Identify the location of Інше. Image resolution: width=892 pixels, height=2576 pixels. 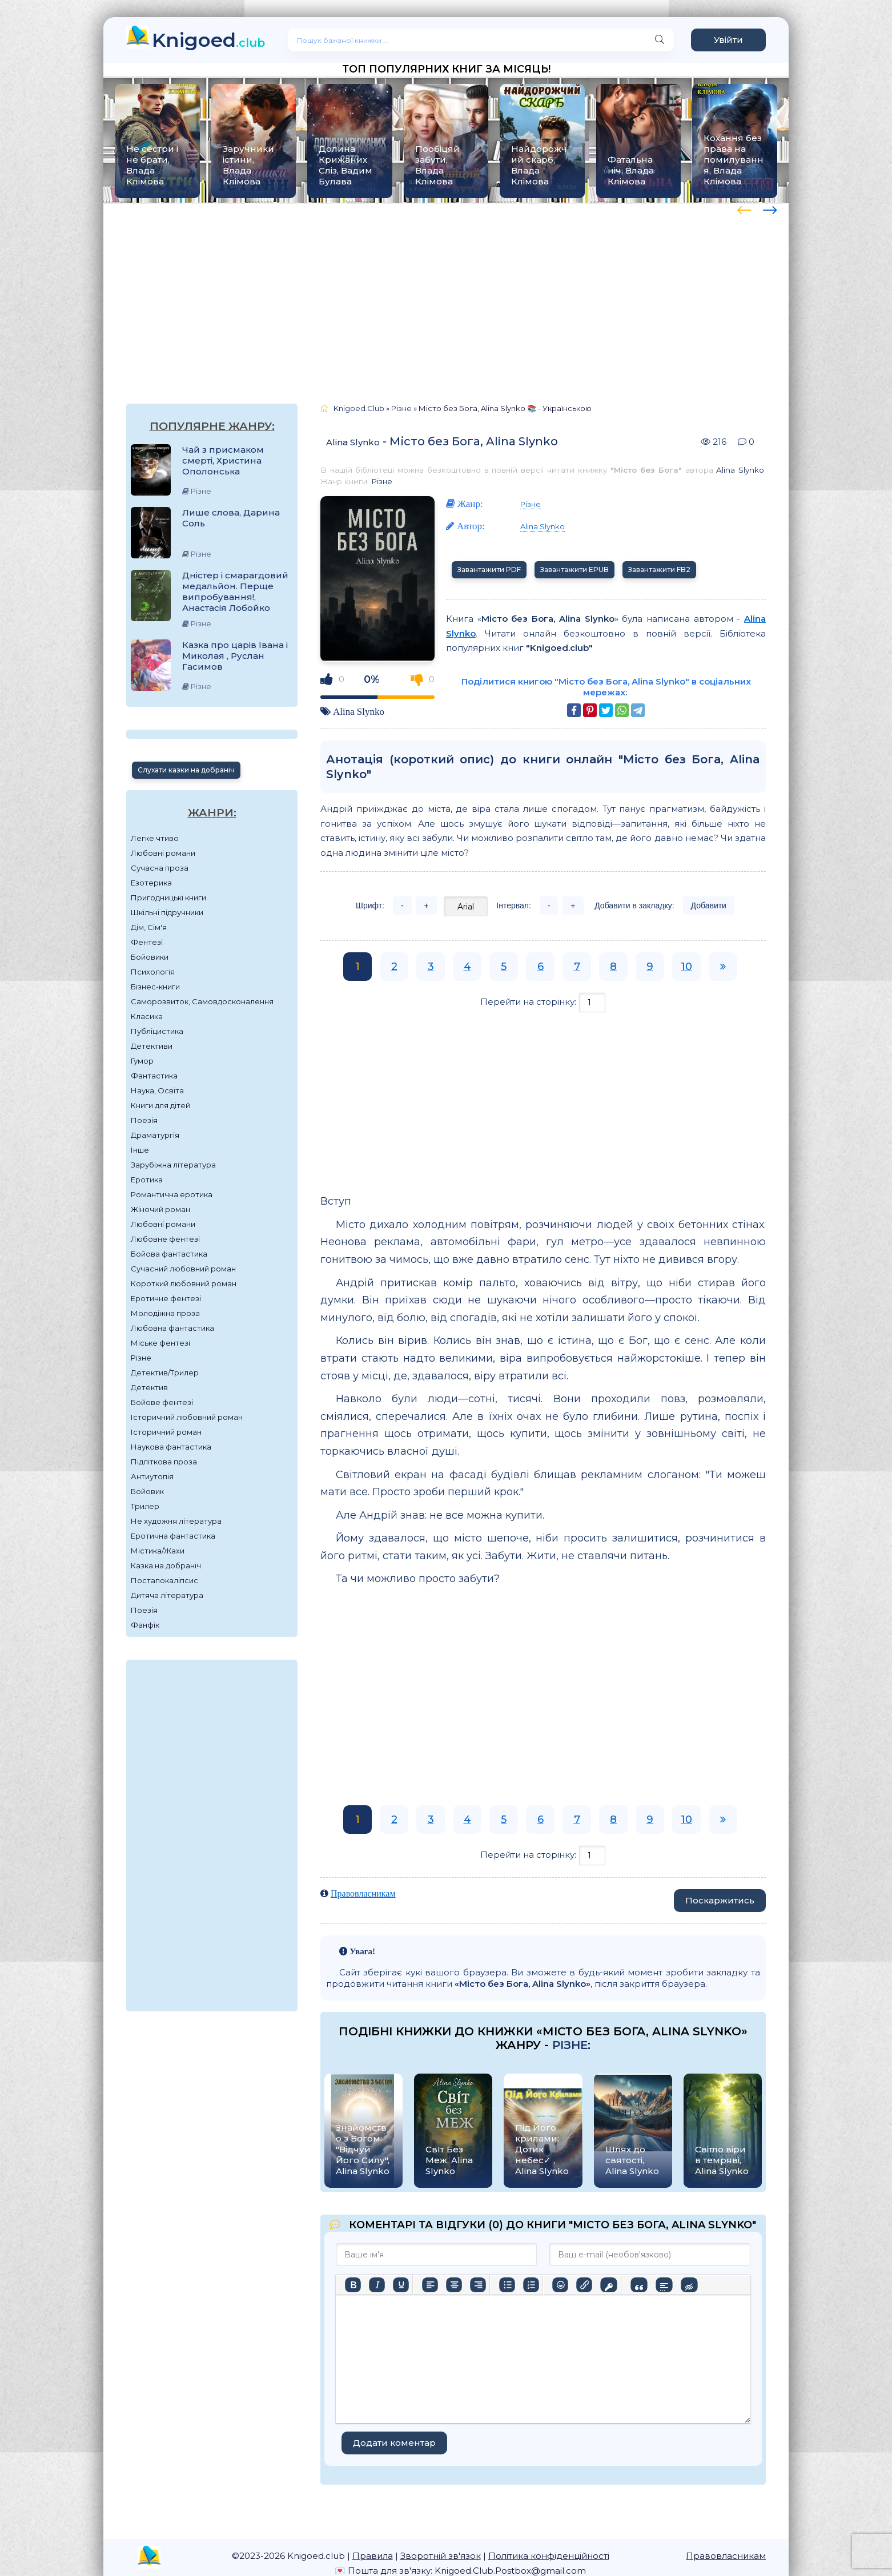
(140, 1149).